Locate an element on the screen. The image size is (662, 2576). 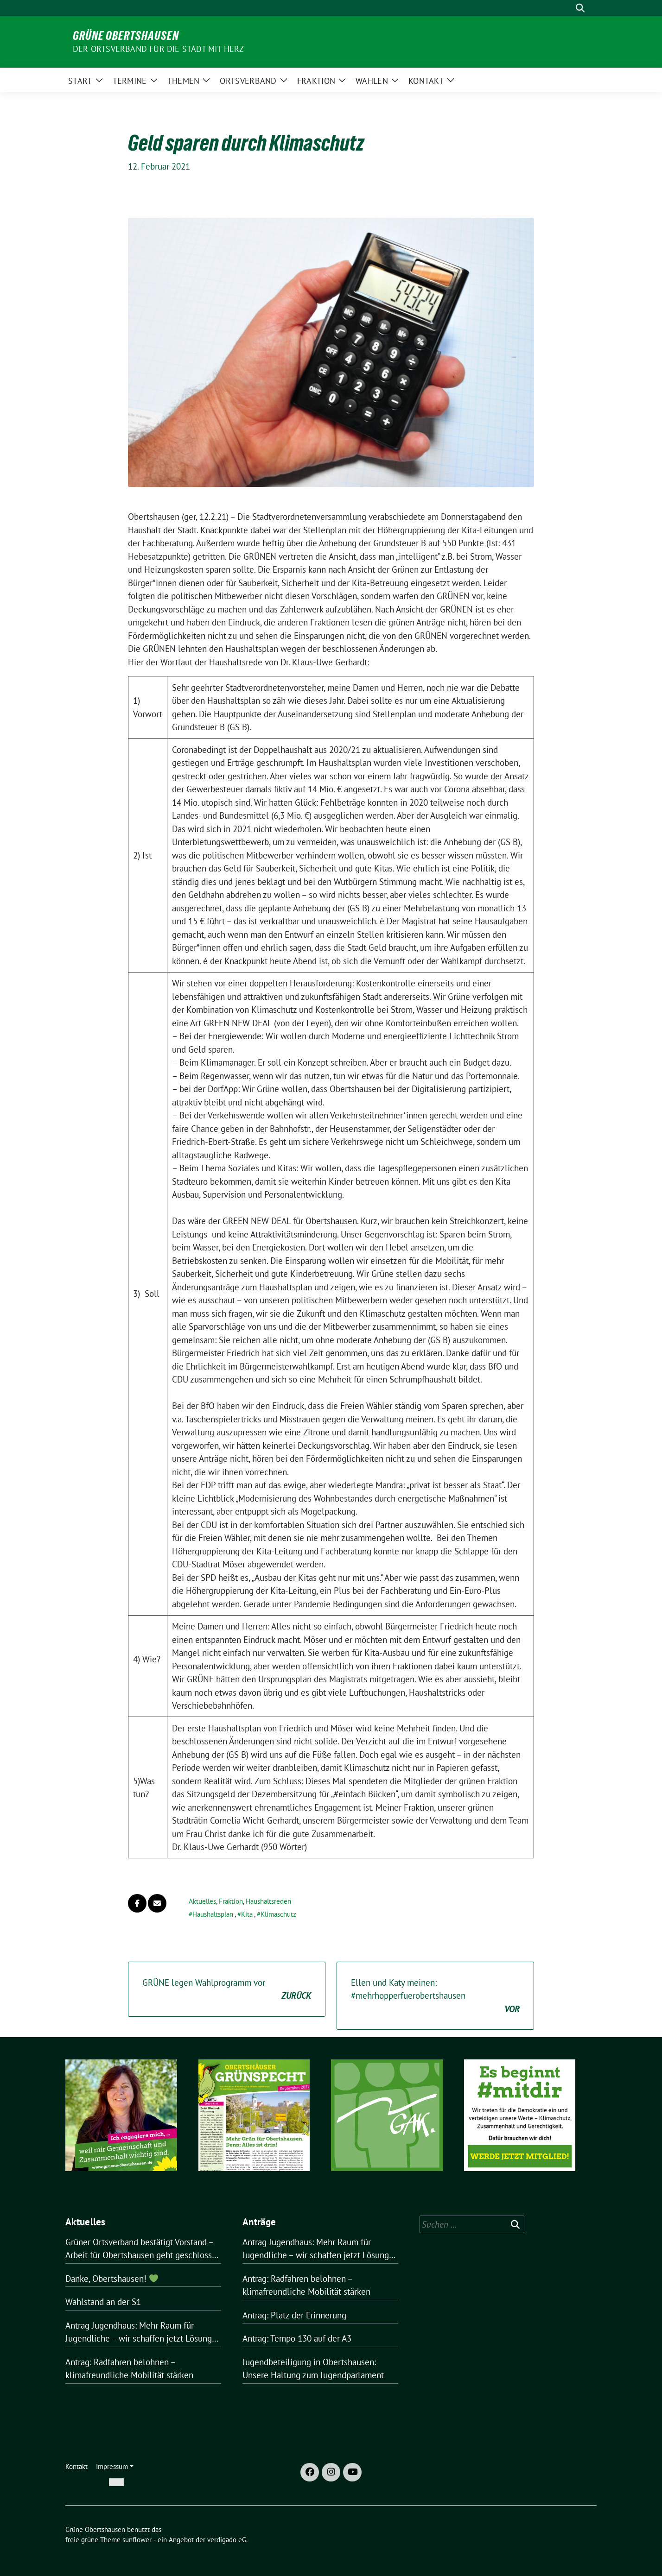
Wahlstand an der S1 is located at coordinates (103, 2301).